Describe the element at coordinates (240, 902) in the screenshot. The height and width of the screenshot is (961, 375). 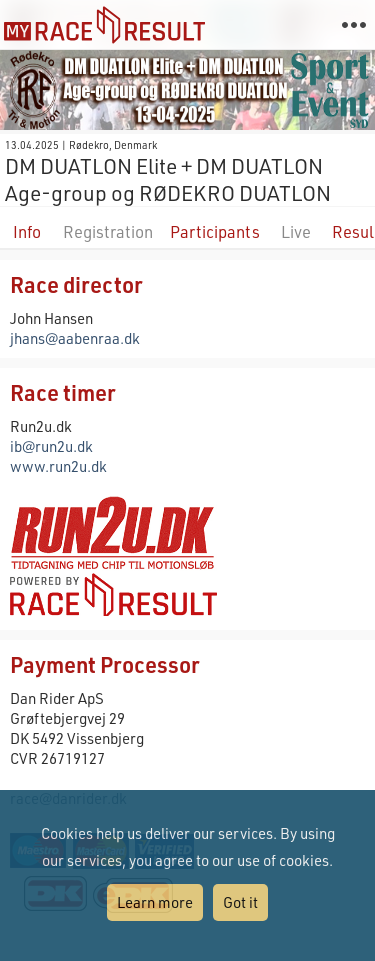
I see `Got it` at that location.